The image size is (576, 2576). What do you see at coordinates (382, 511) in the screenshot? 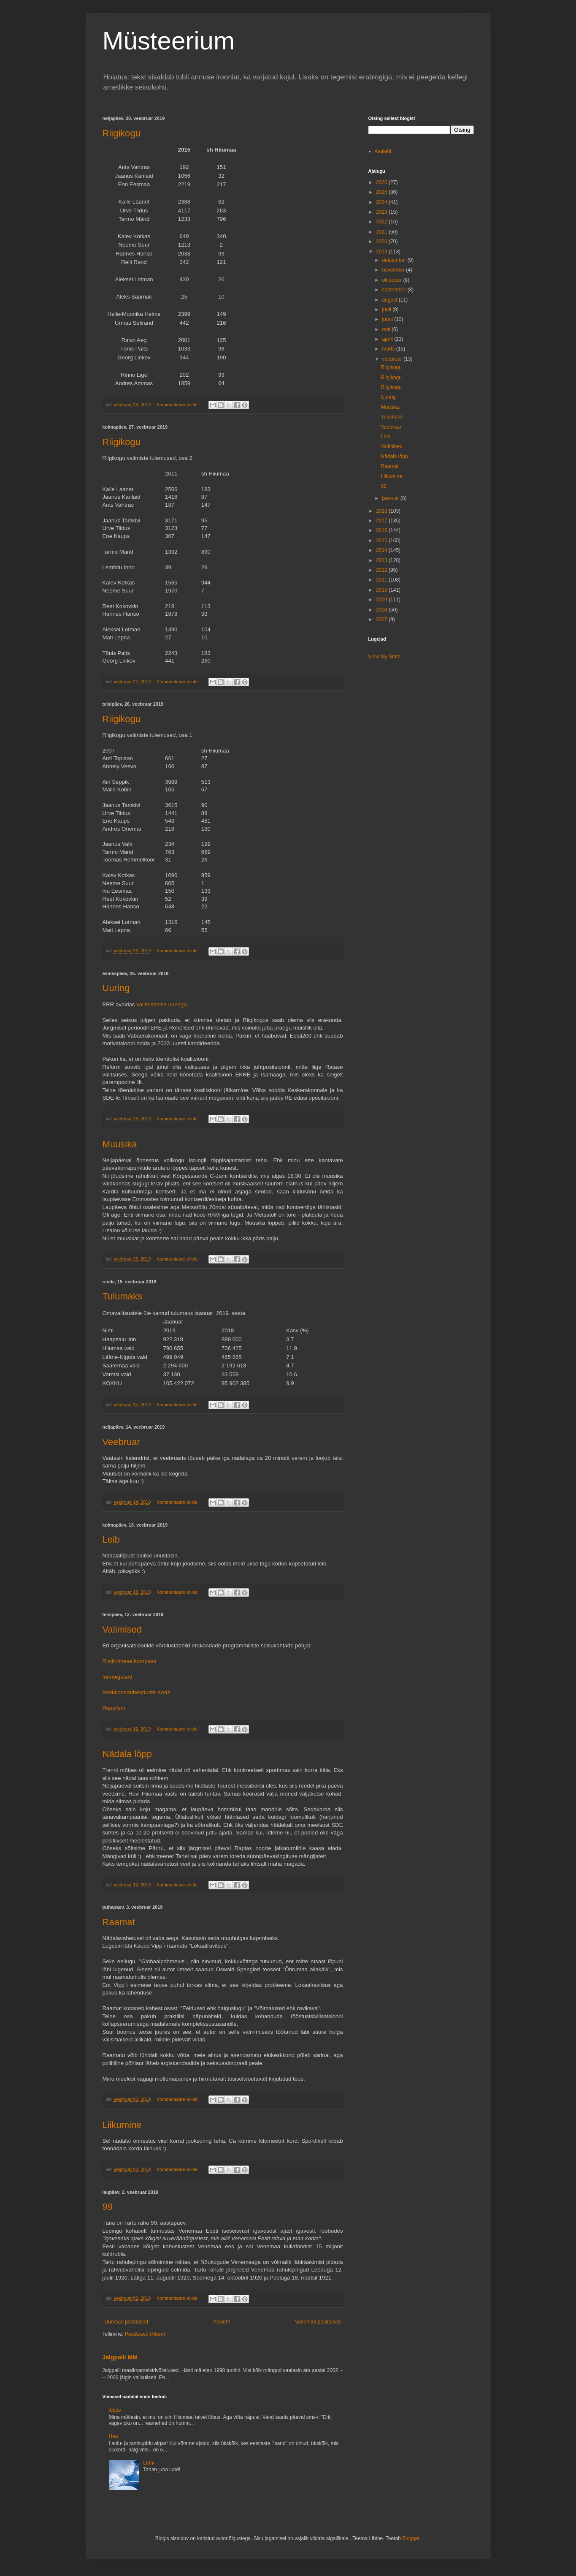
I see `2018` at bounding box center [382, 511].